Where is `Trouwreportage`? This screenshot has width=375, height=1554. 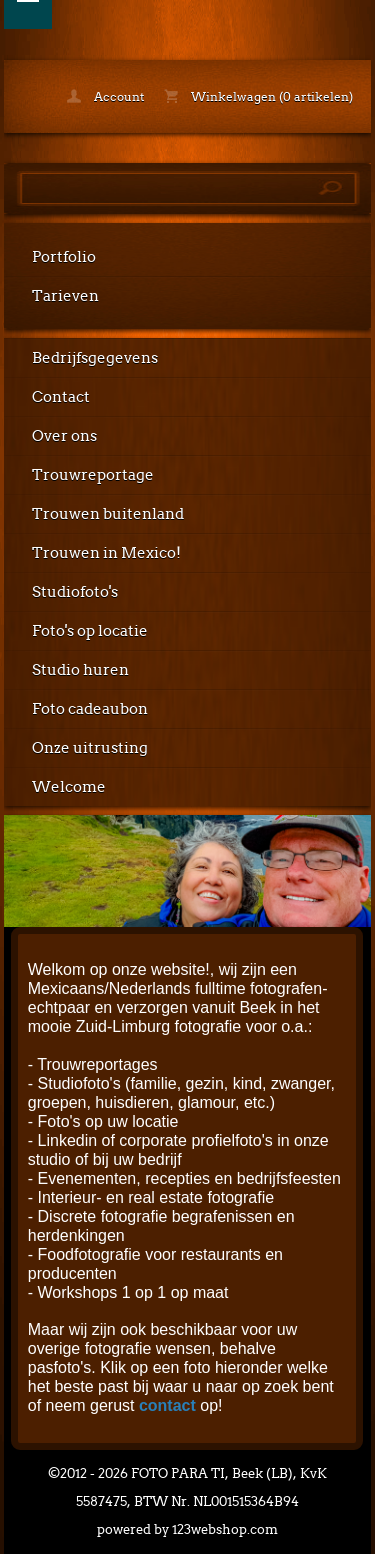 Trouwreportage is located at coordinates (93, 475).